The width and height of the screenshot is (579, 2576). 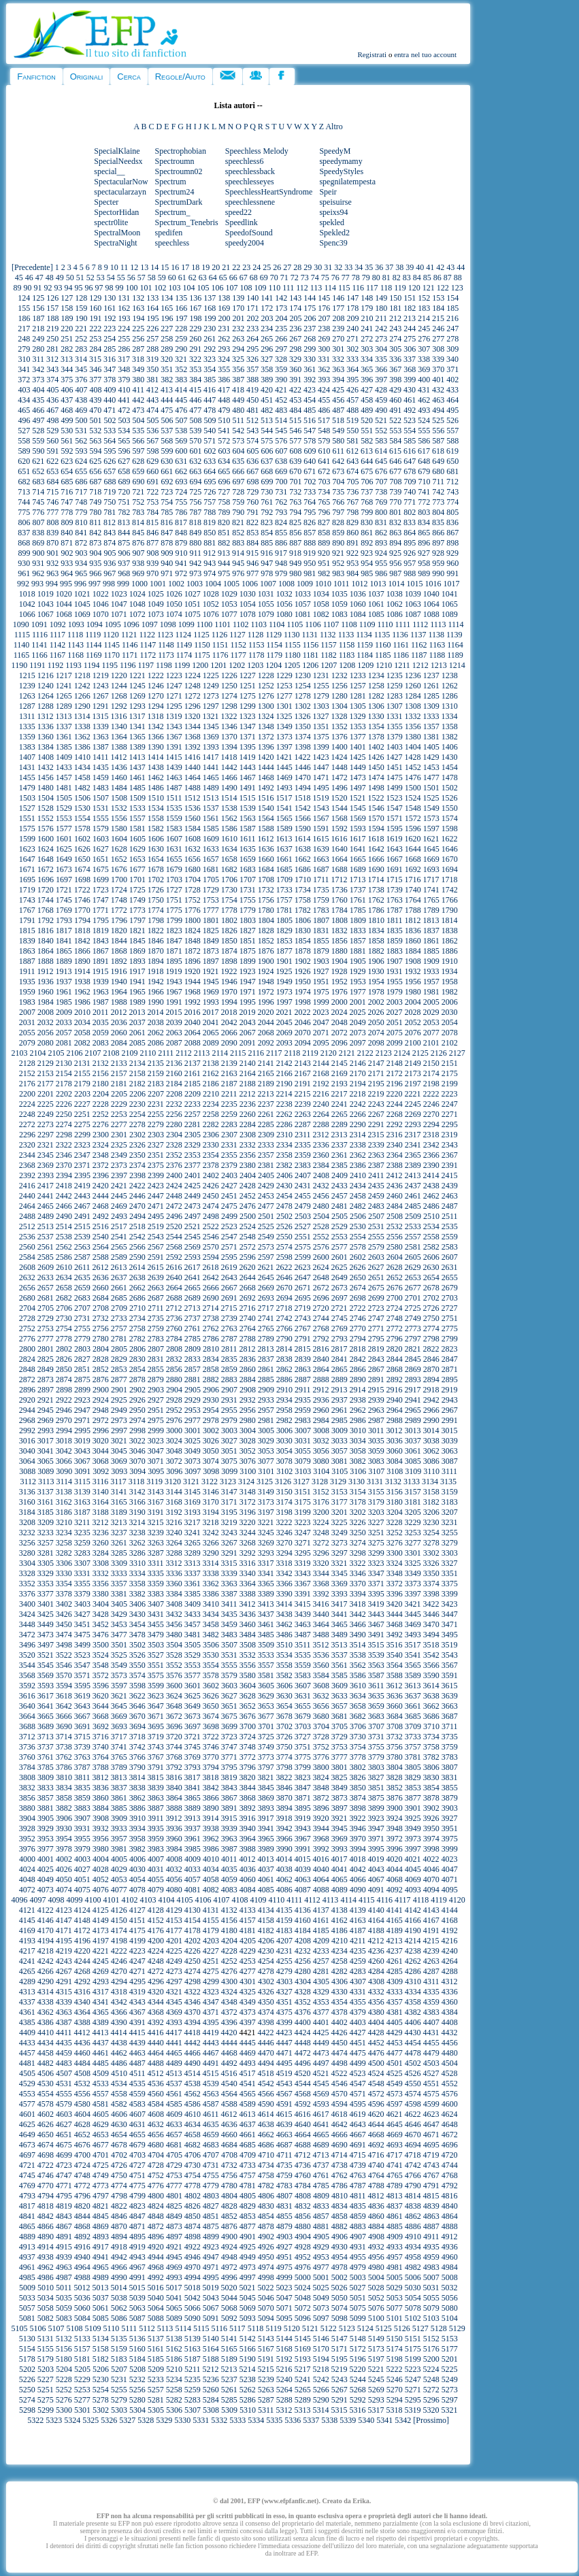 I want to click on 1359, so click(x=27, y=736).